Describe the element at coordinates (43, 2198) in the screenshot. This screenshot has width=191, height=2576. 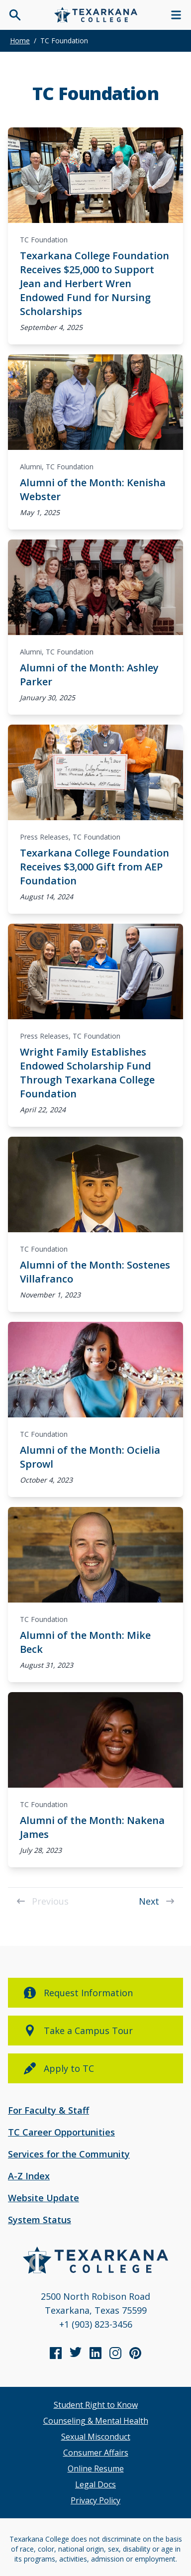
I see `Website Update` at that location.